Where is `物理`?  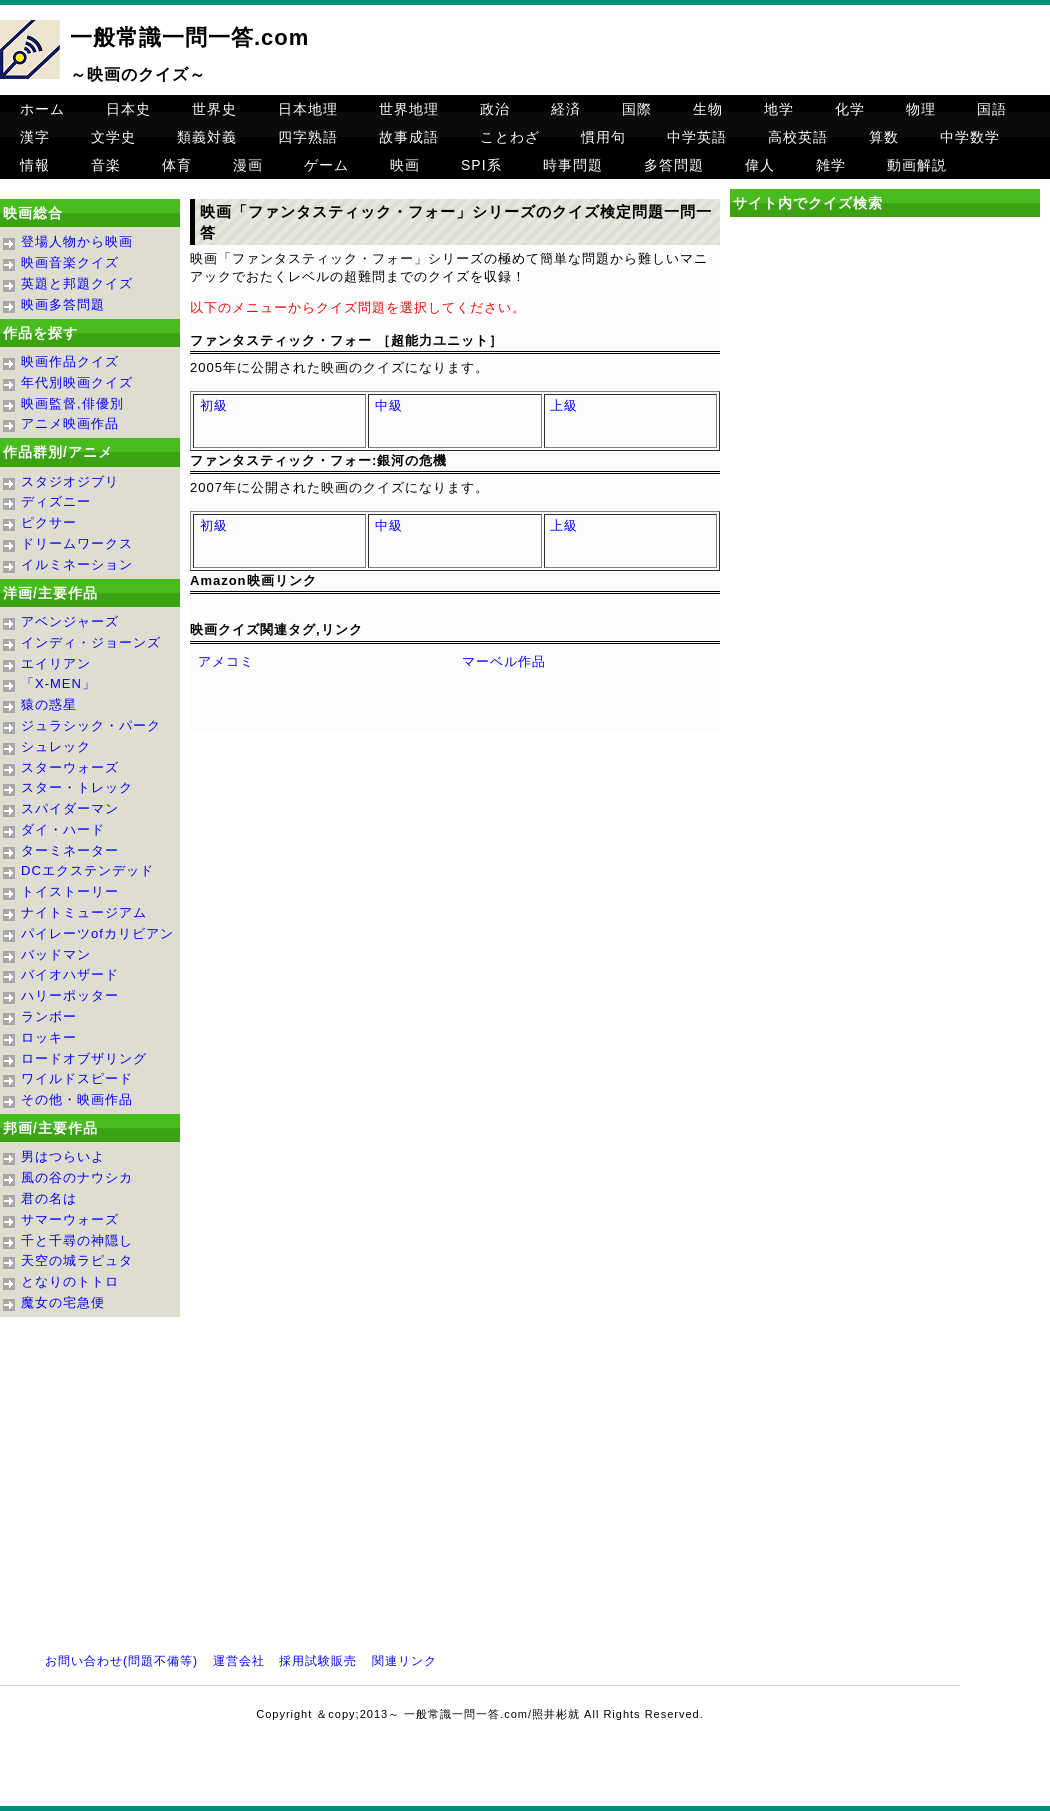 物理 is located at coordinates (921, 109).